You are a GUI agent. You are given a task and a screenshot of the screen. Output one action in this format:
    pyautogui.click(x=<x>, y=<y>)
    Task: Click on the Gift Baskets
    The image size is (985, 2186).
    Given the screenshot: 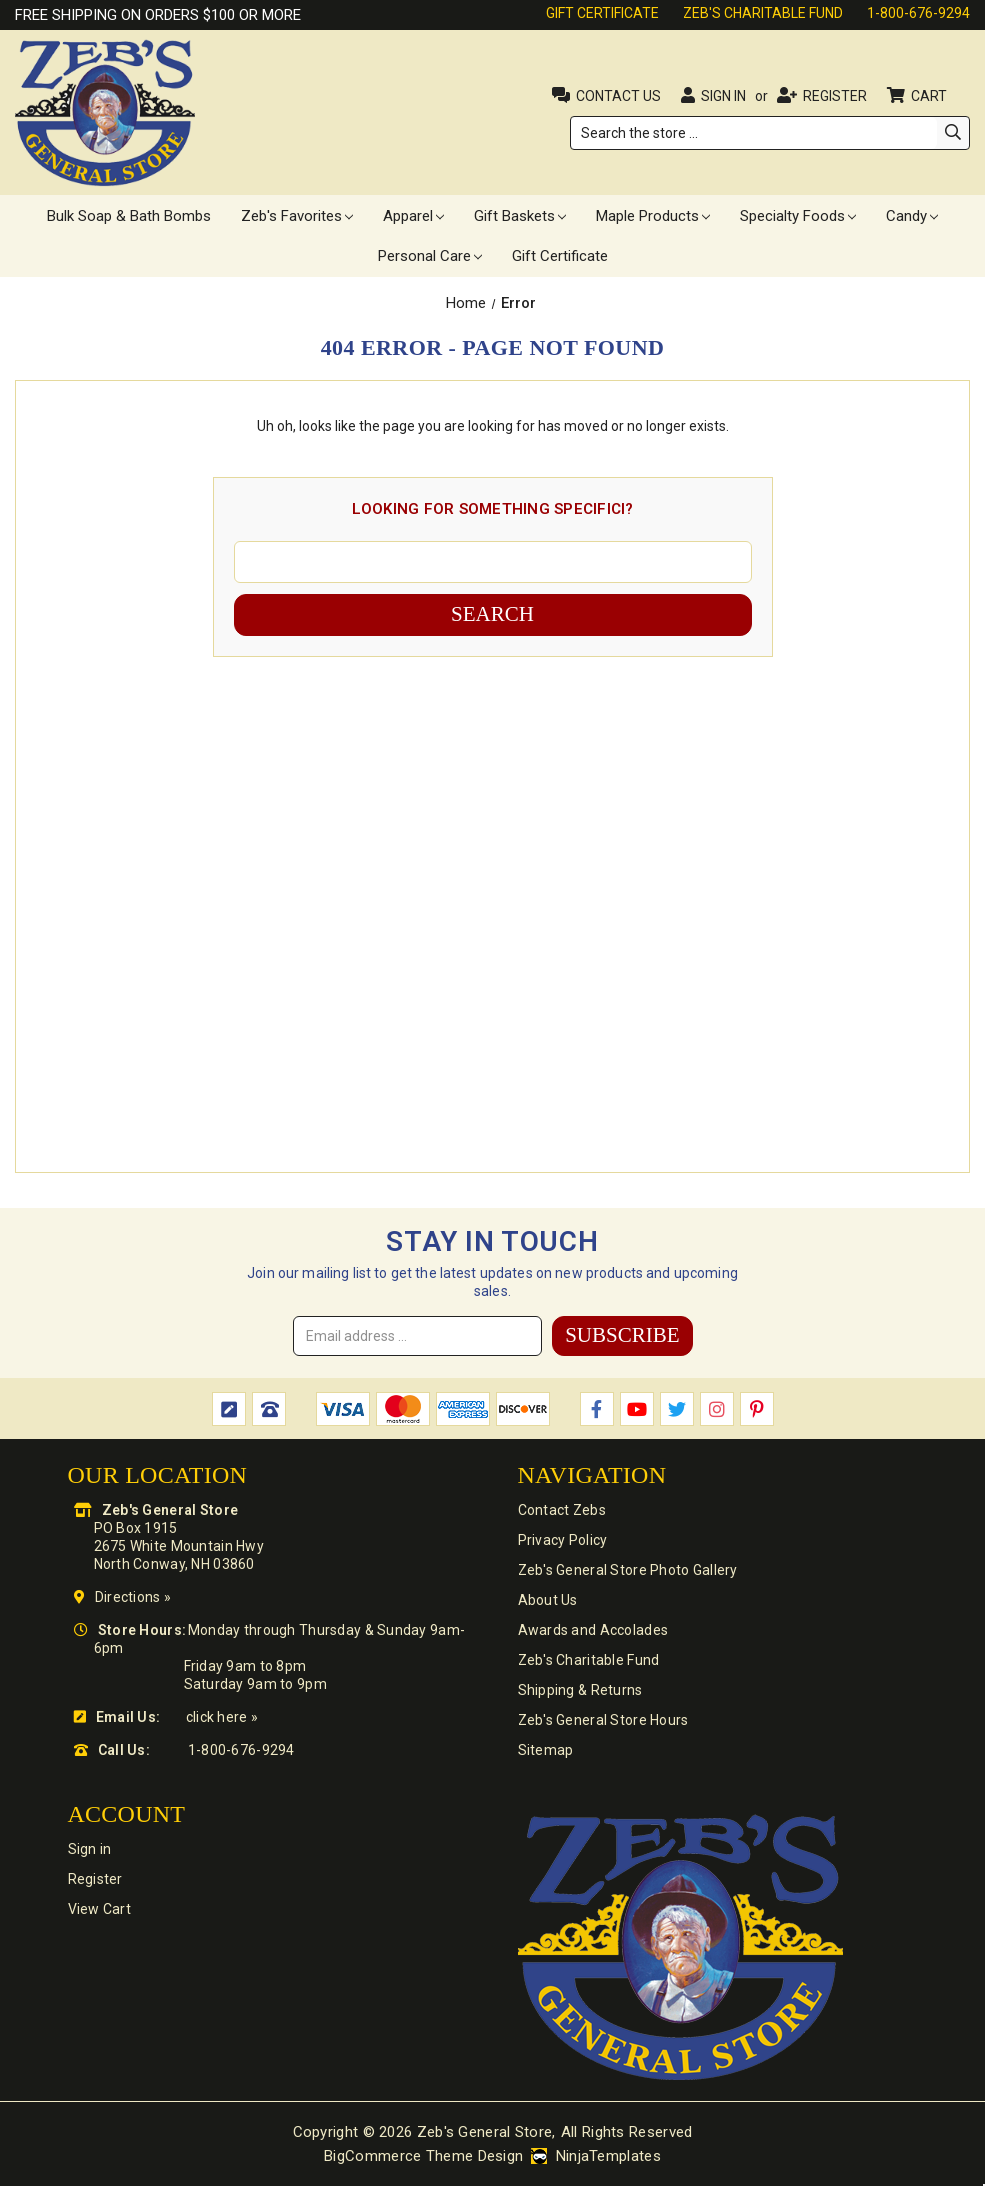 What is the action you would take?
    pyautogui.click(x=520, y=216)
    